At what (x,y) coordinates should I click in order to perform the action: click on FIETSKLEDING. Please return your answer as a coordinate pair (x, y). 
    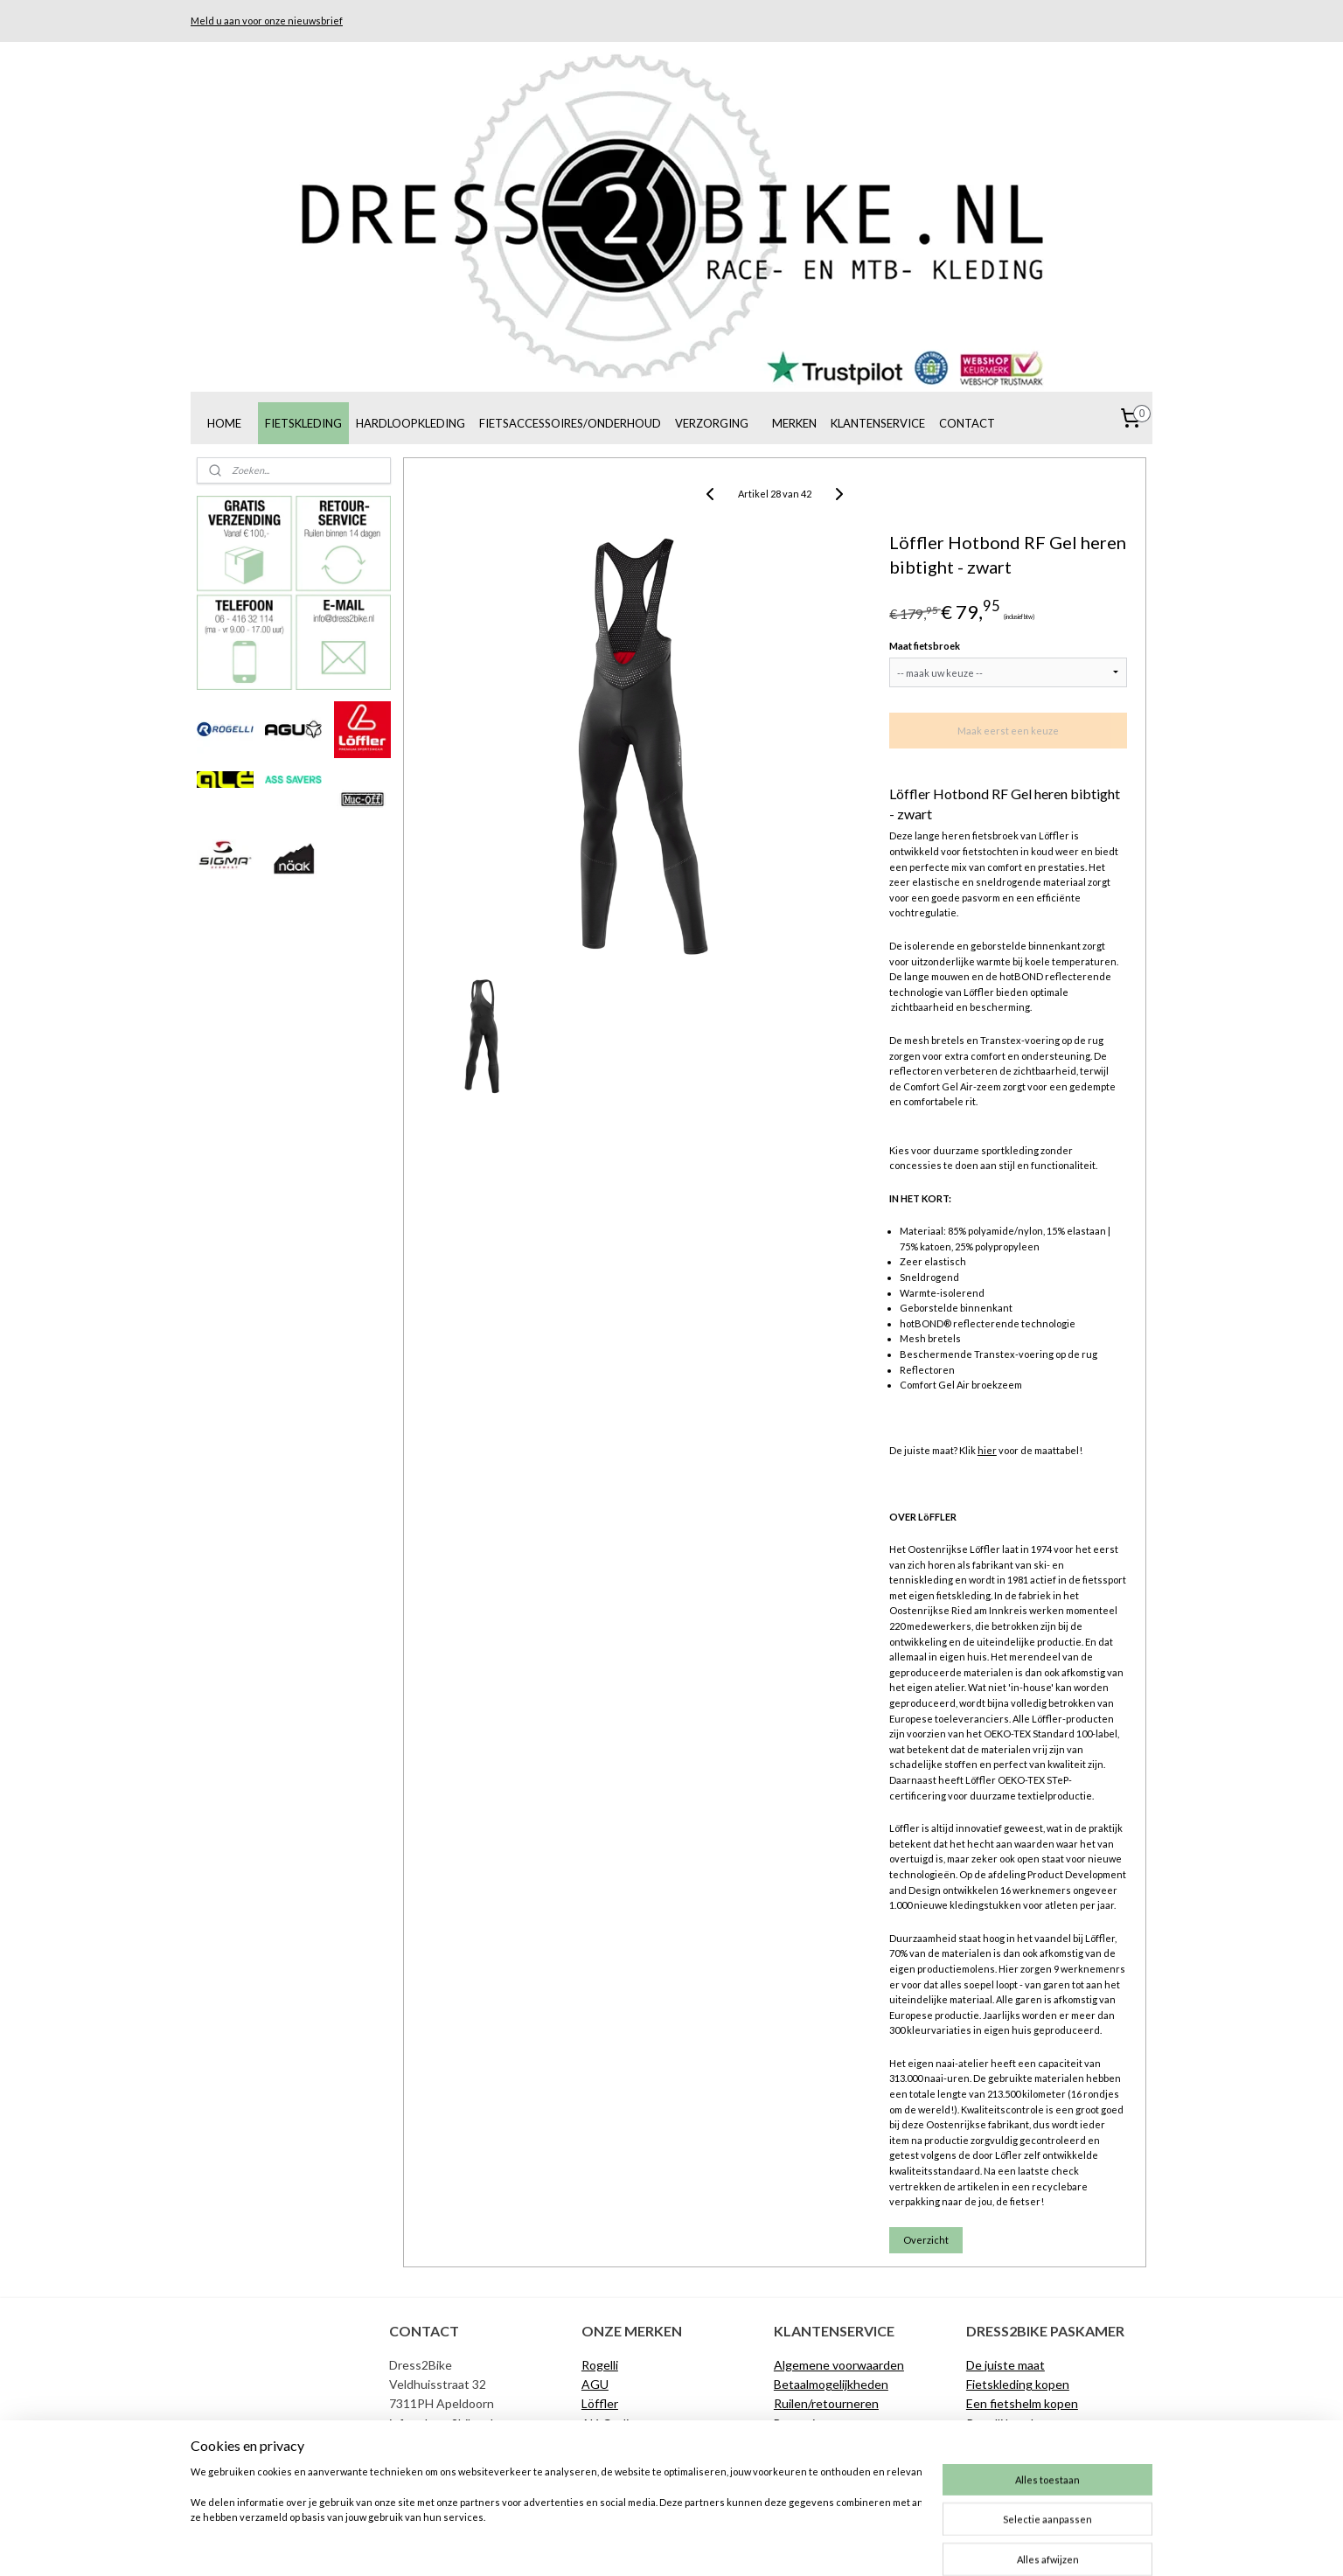
    Looking at the image, I should click on (303, 423).